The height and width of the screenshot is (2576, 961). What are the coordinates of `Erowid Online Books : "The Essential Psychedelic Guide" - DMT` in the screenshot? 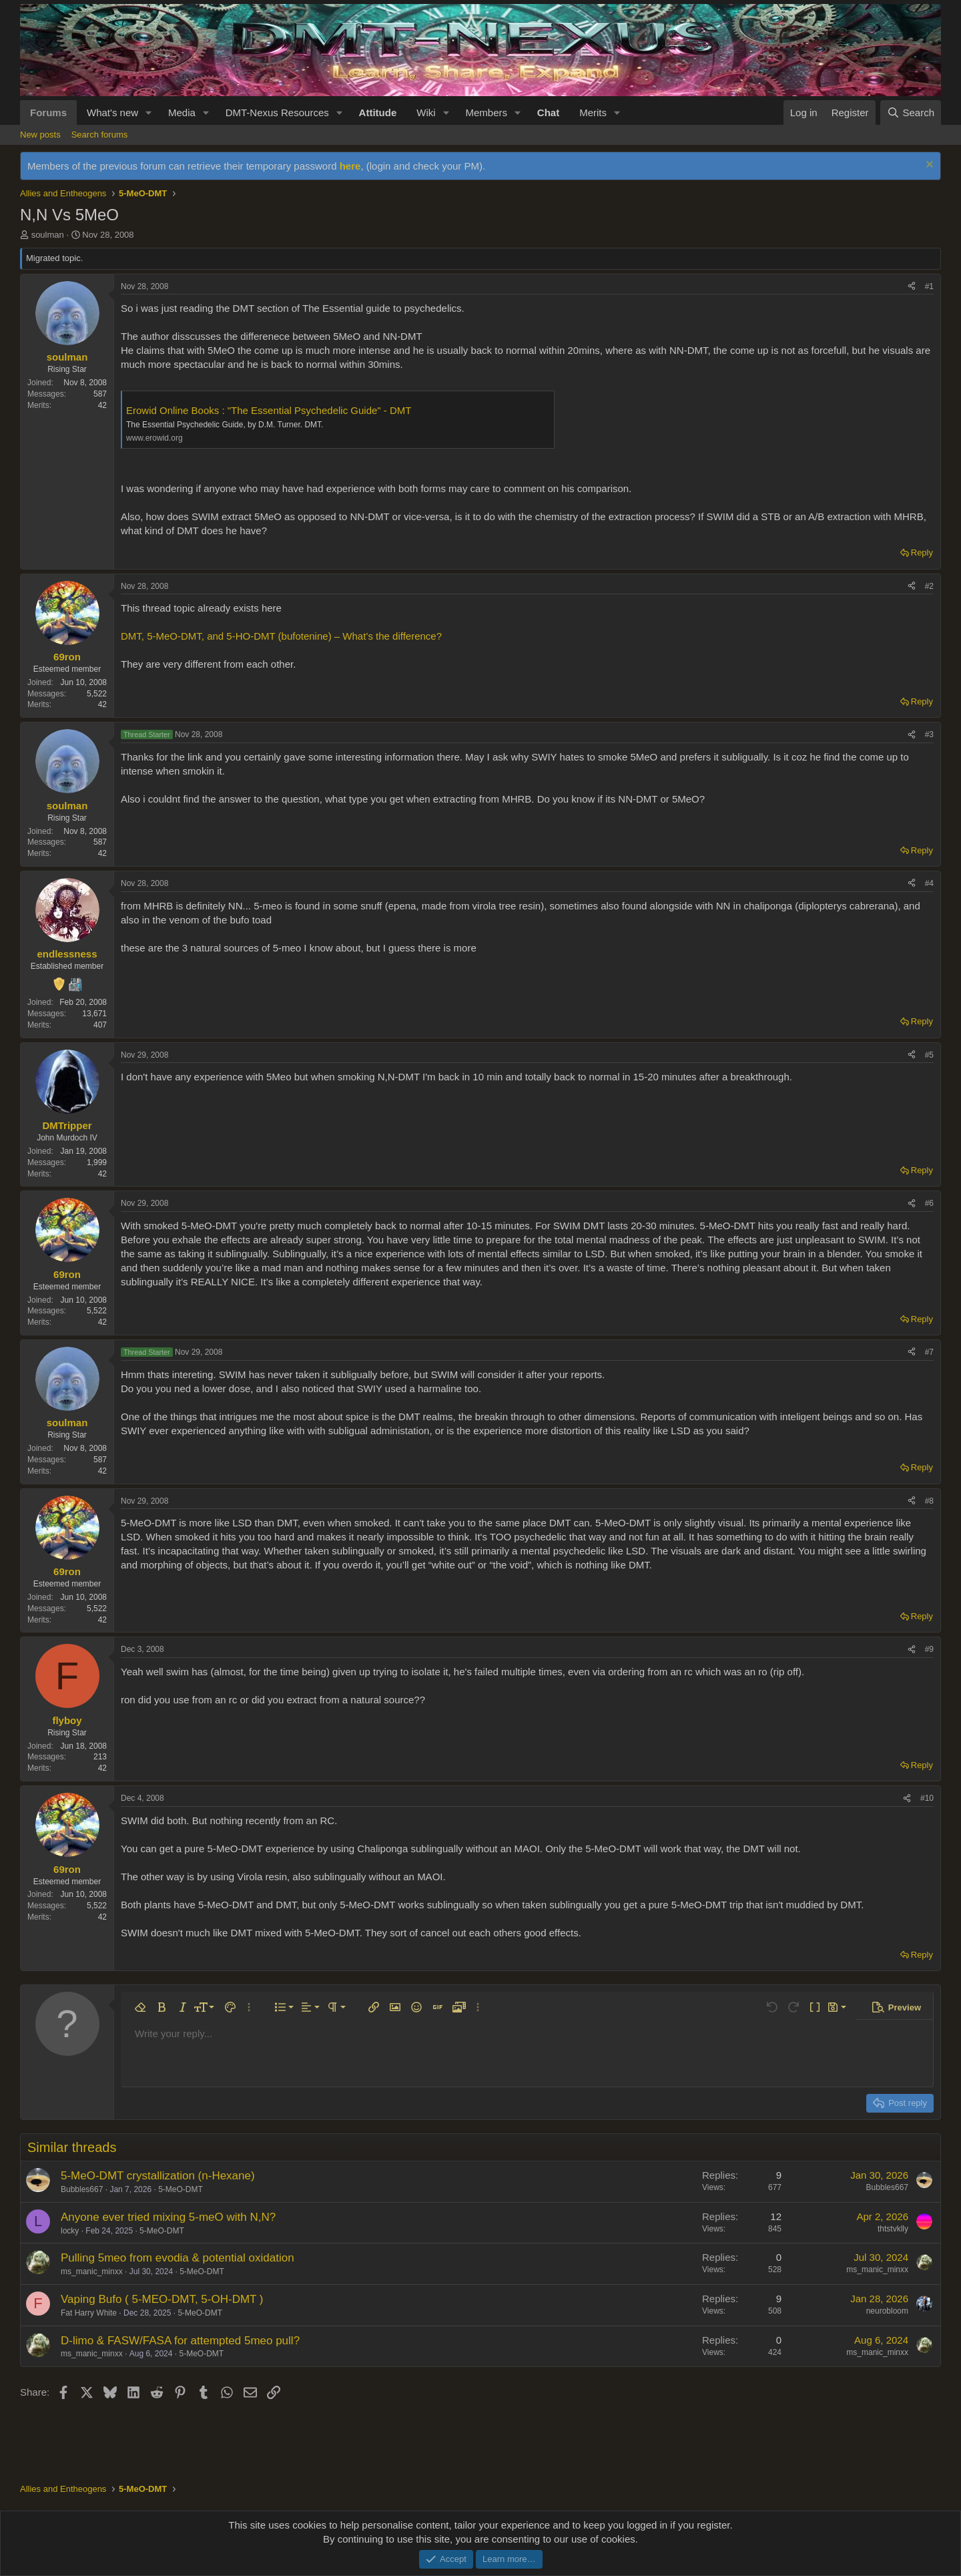 It's located at (269, 410).